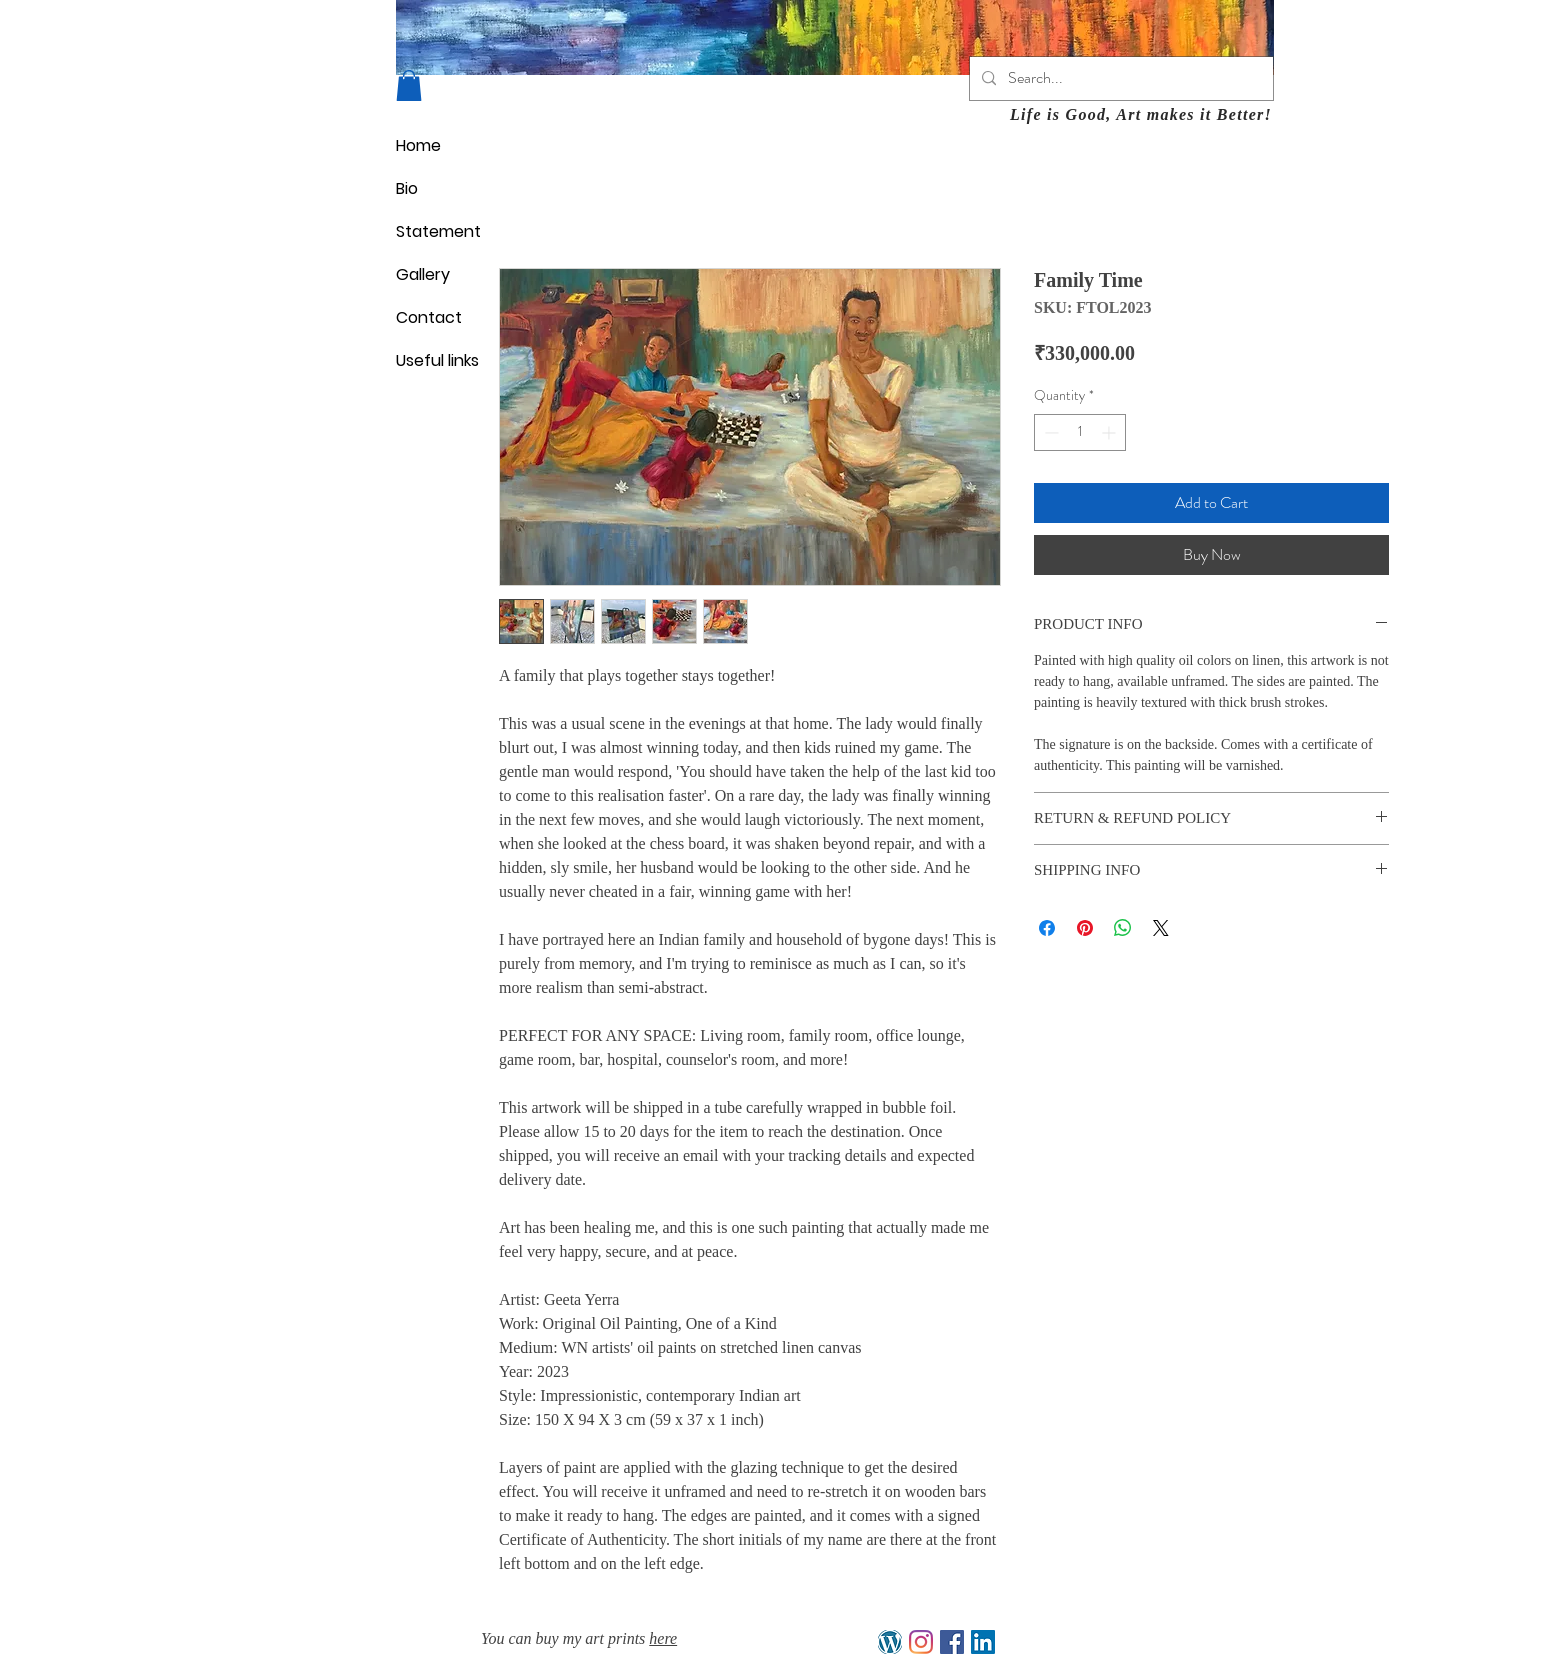 The width and height of the screenshot is (1568, 1671). I want to click on [Pin on Pinterest], so click(1085, 928).